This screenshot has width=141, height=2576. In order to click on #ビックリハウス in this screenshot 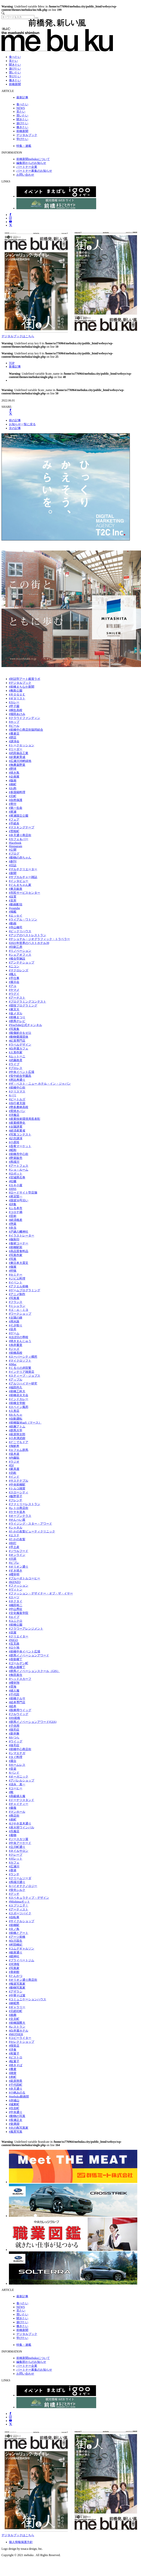, I will do `click(20, 931)`.